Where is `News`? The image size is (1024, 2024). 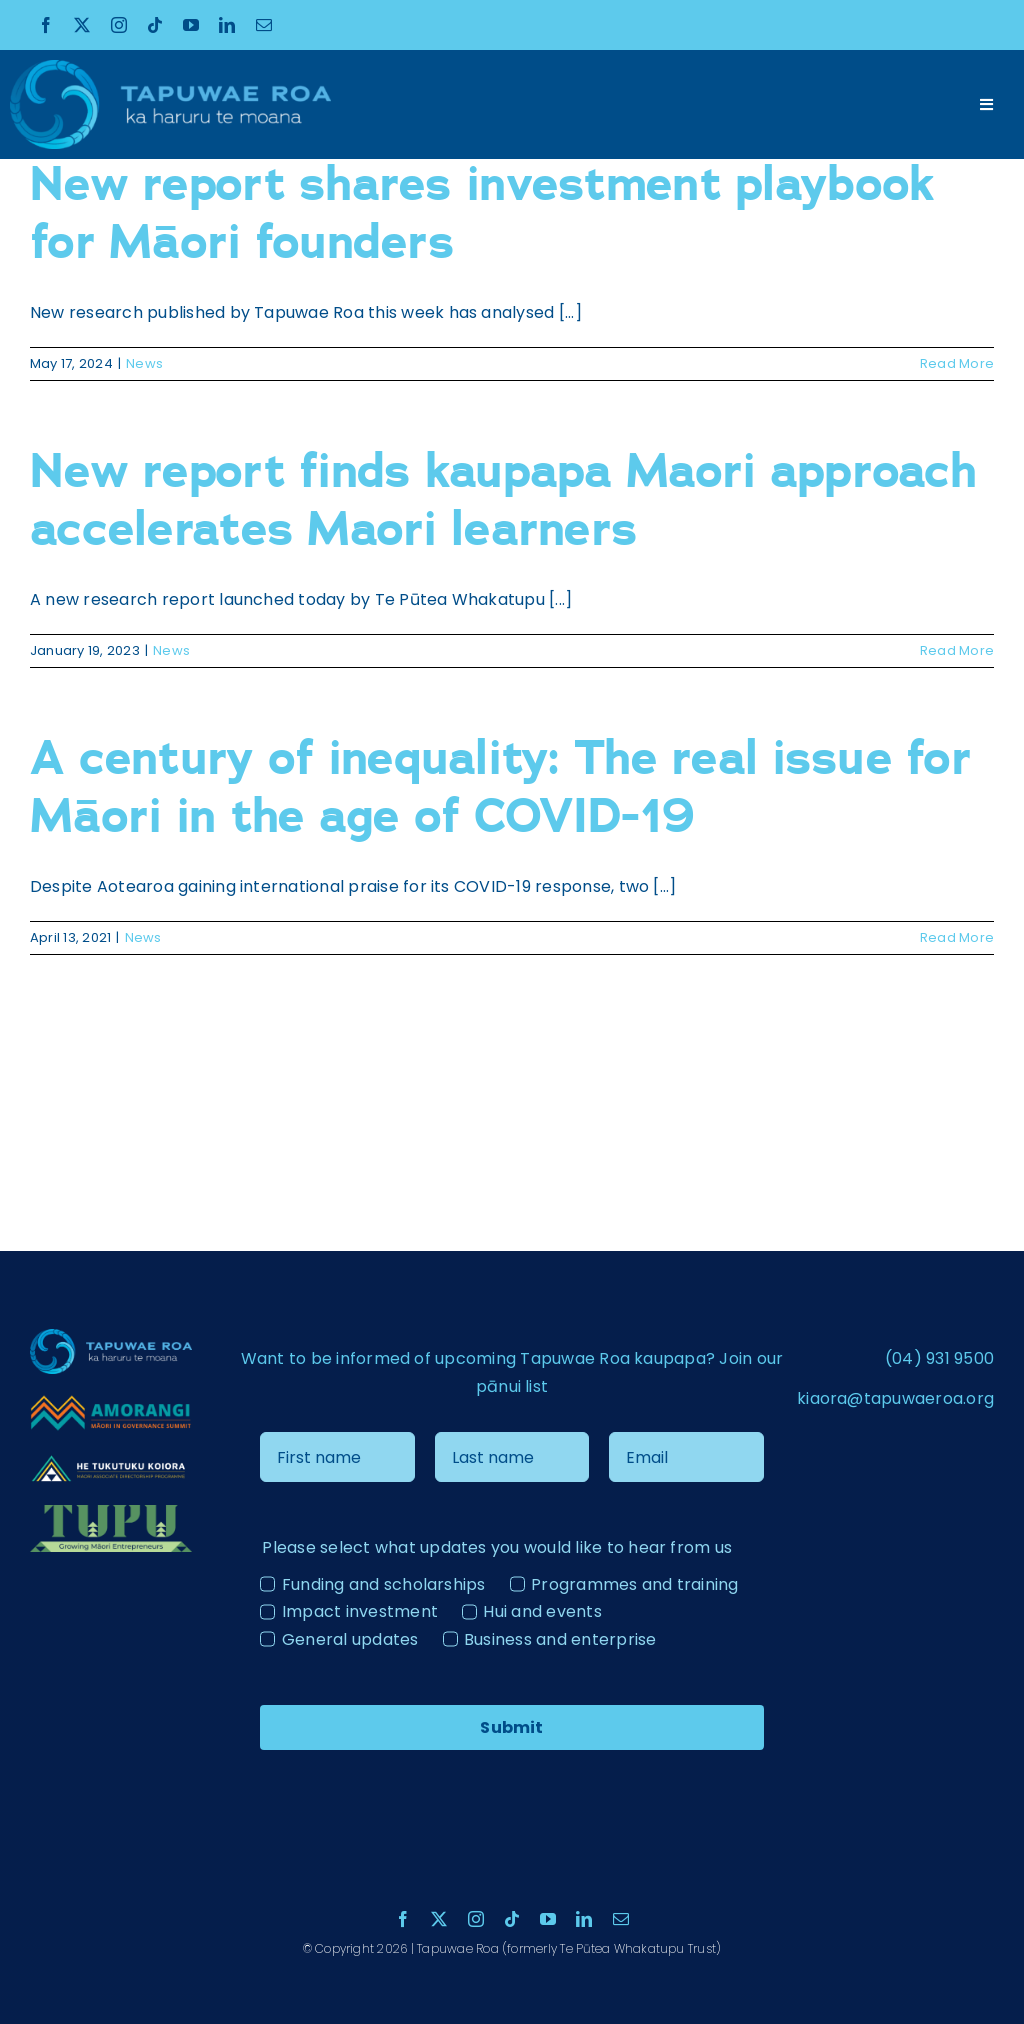
News is located at coordinates (144, 363).